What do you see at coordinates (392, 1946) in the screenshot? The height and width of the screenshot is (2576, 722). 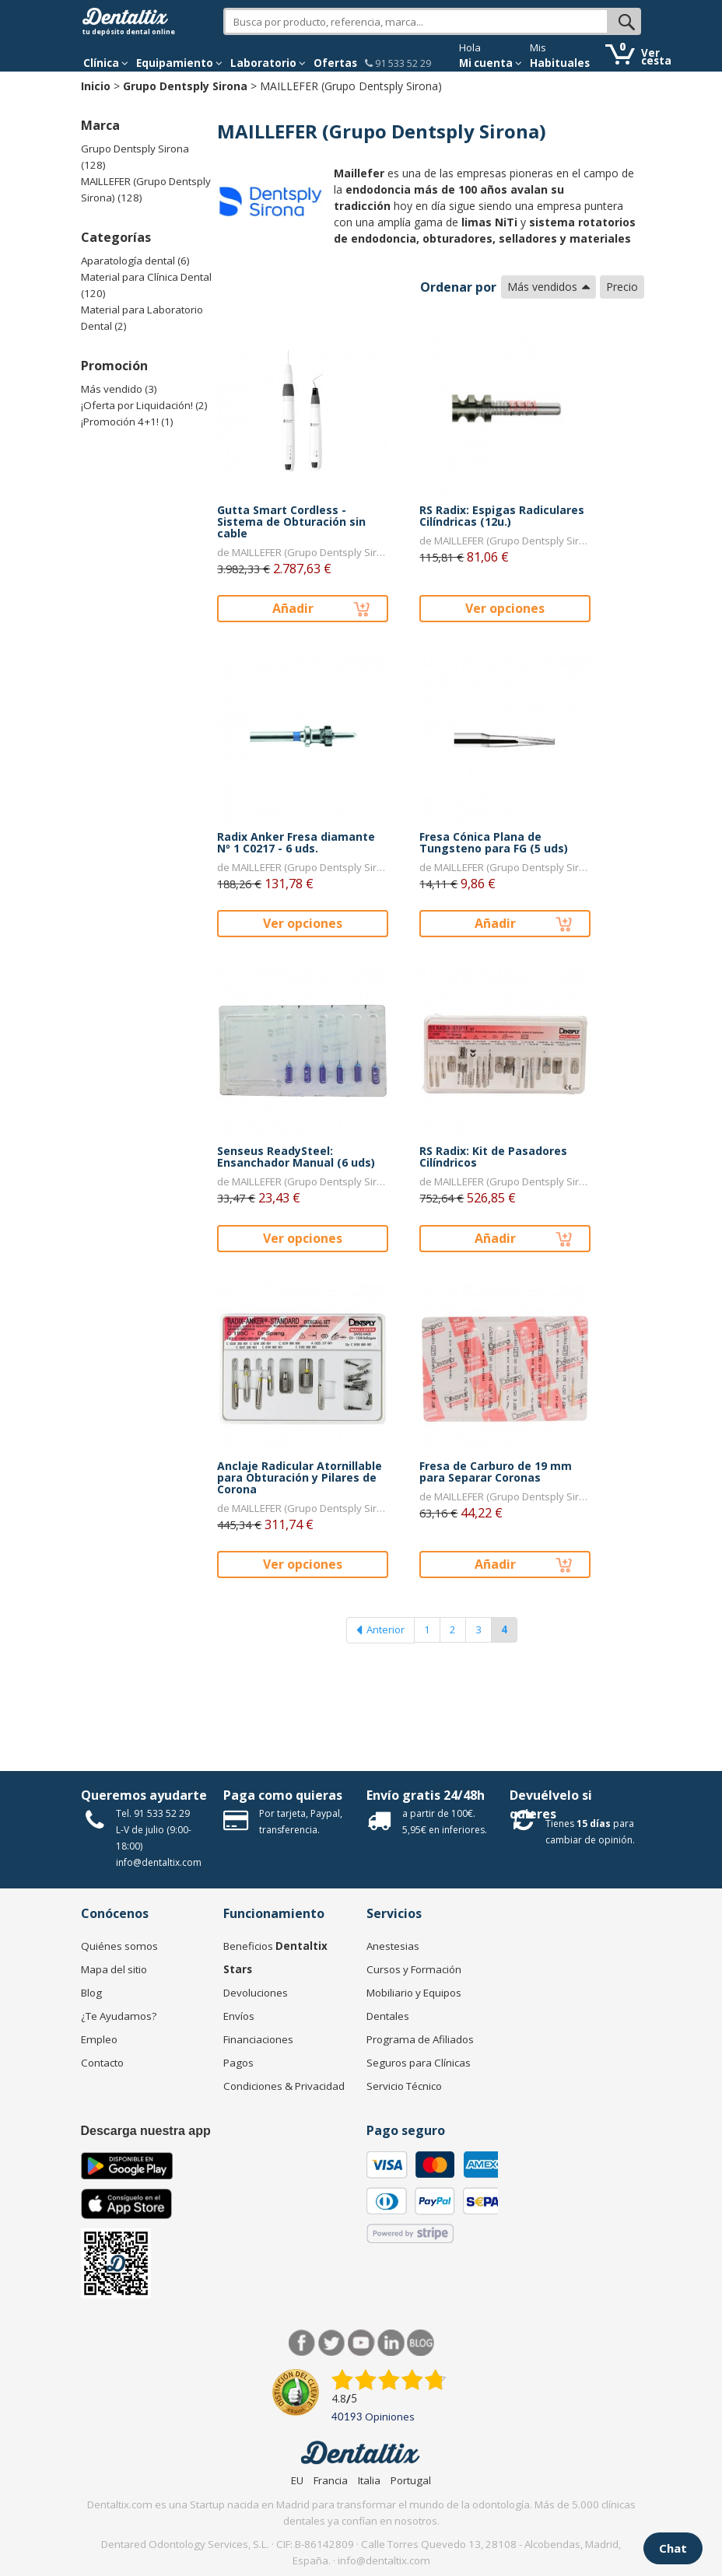 I see `Anestesias` at bounding box center [392, 1946].